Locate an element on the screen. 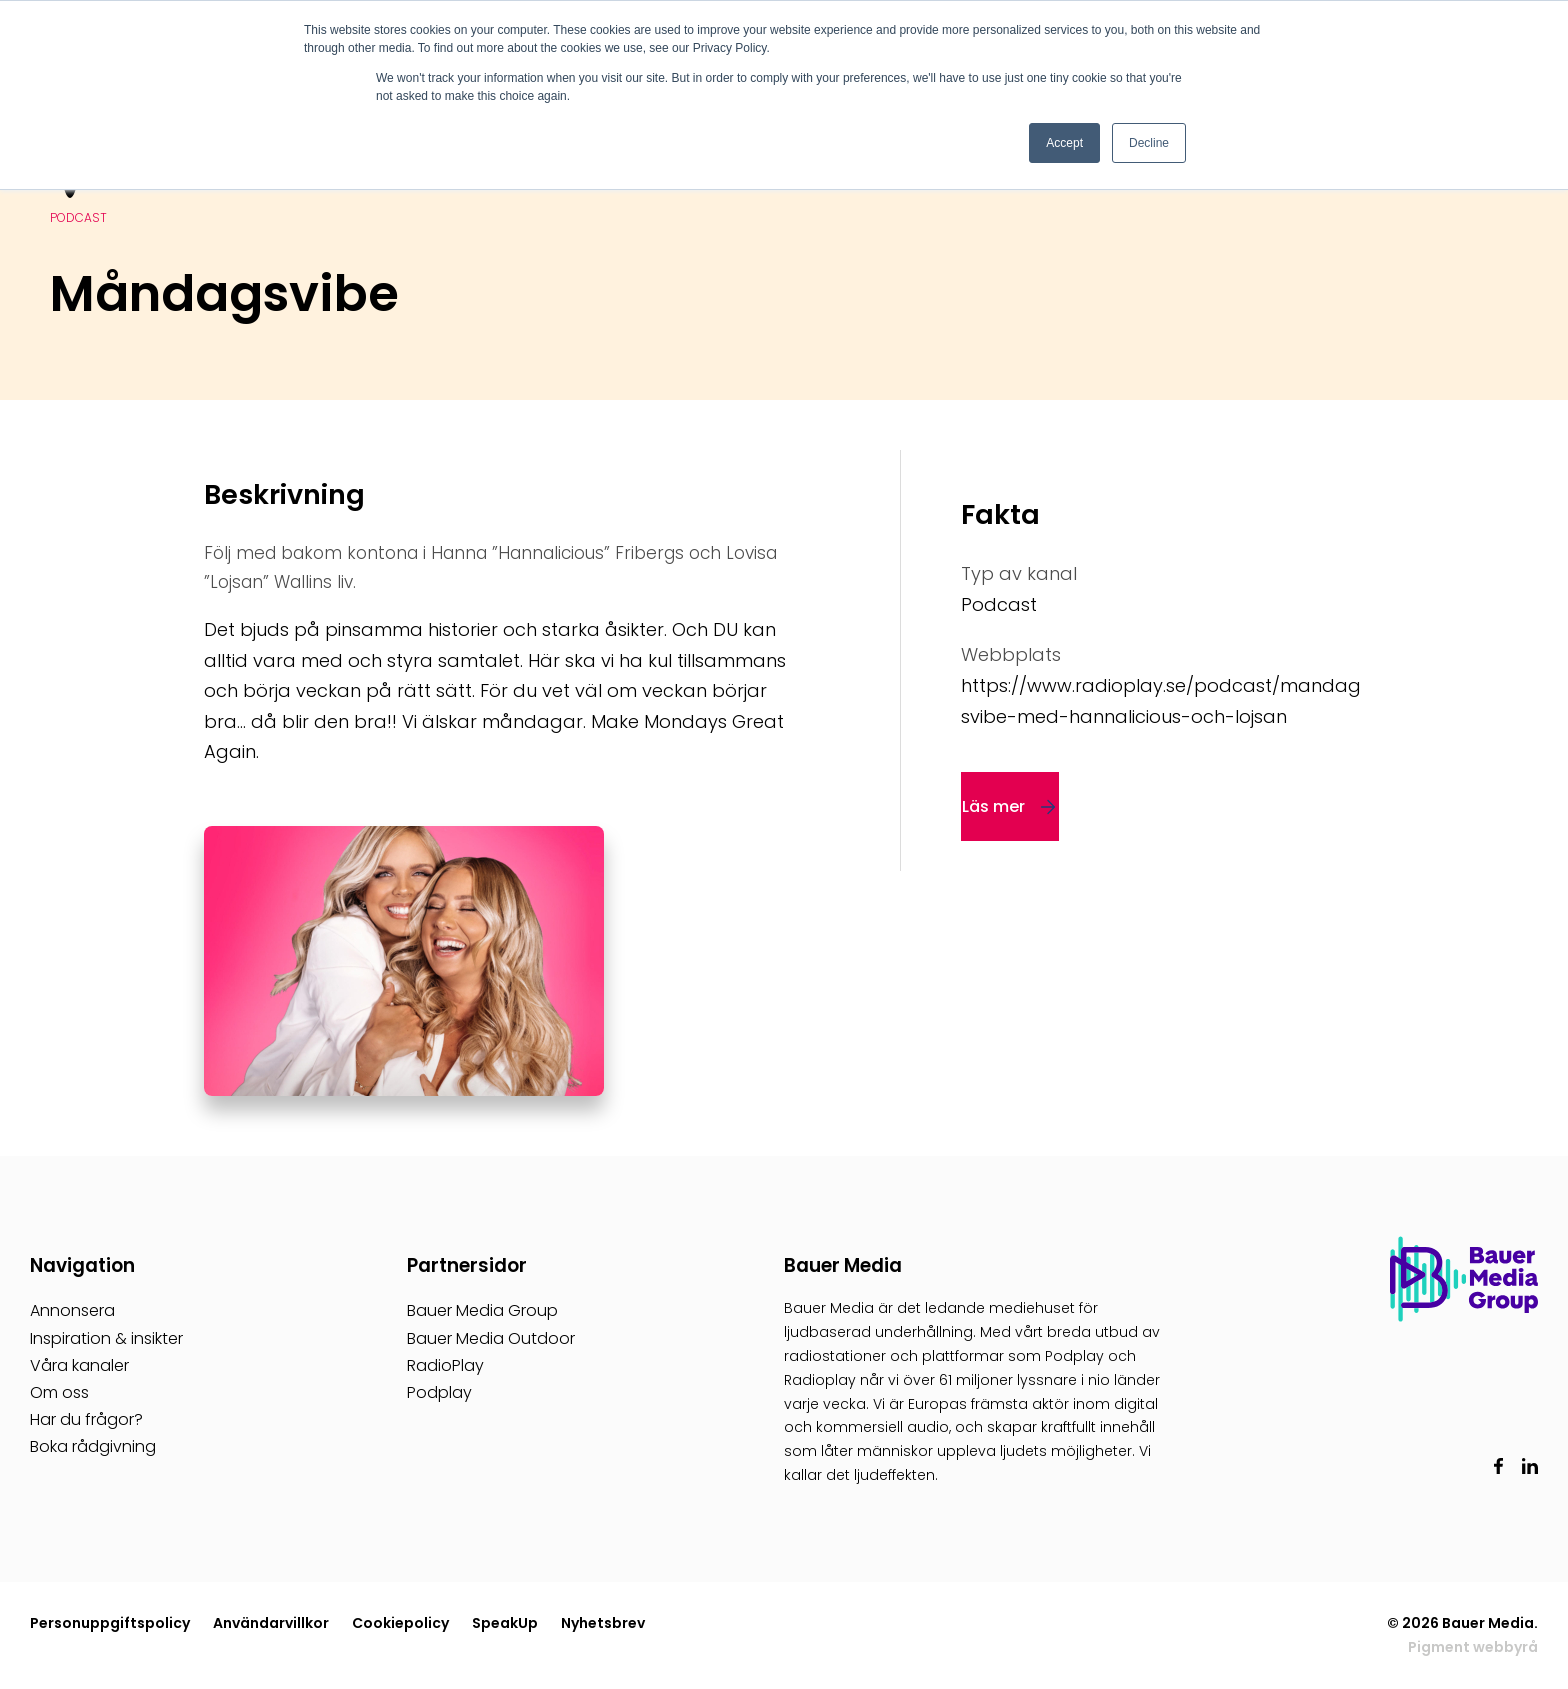 The height and width of the screenshot is (1689, 1568). Bauer Media Group is located at coordinates (482, 1310).